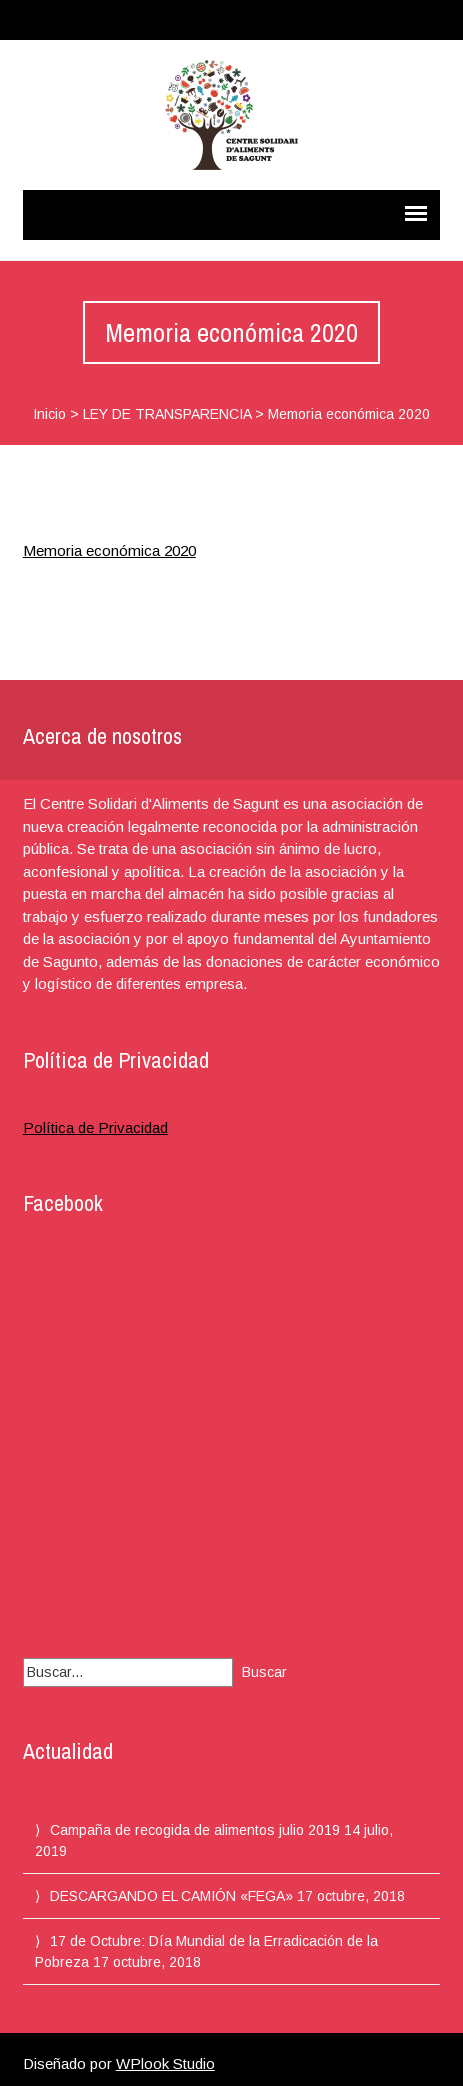  I want to click on Inicio, so click(49, 414).